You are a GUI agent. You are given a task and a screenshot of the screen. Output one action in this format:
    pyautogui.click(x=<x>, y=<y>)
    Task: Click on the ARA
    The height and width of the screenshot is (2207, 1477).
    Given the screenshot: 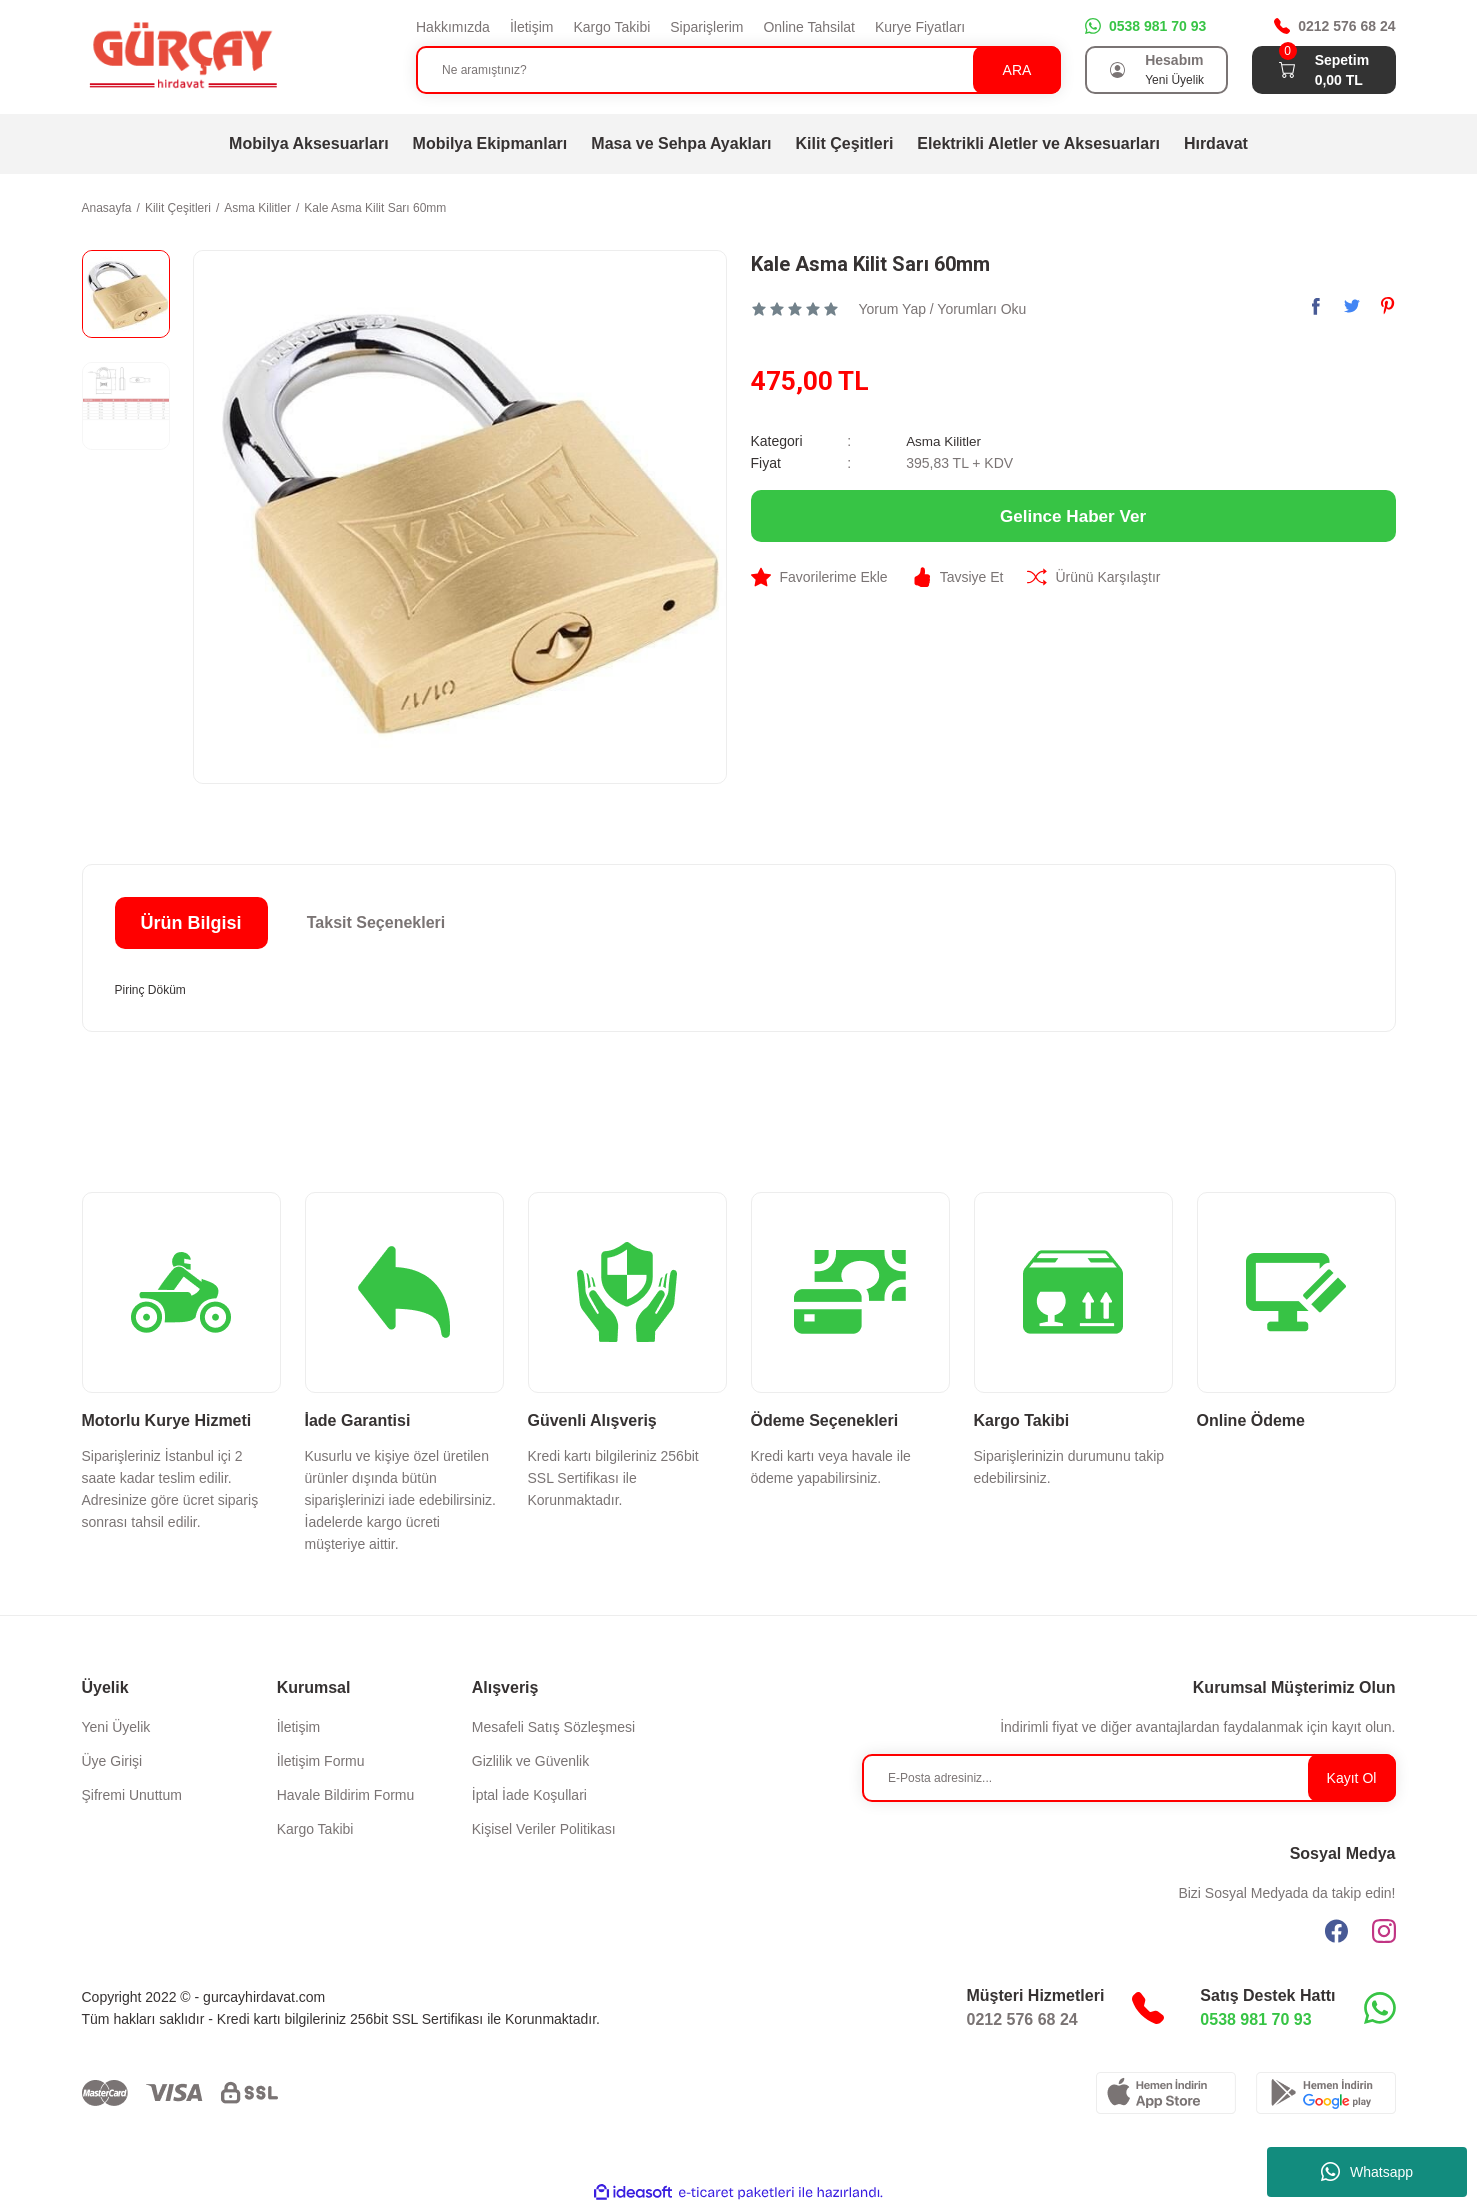 What is the action you would take?
    pyautogui.click(x=1017, y=70)
    